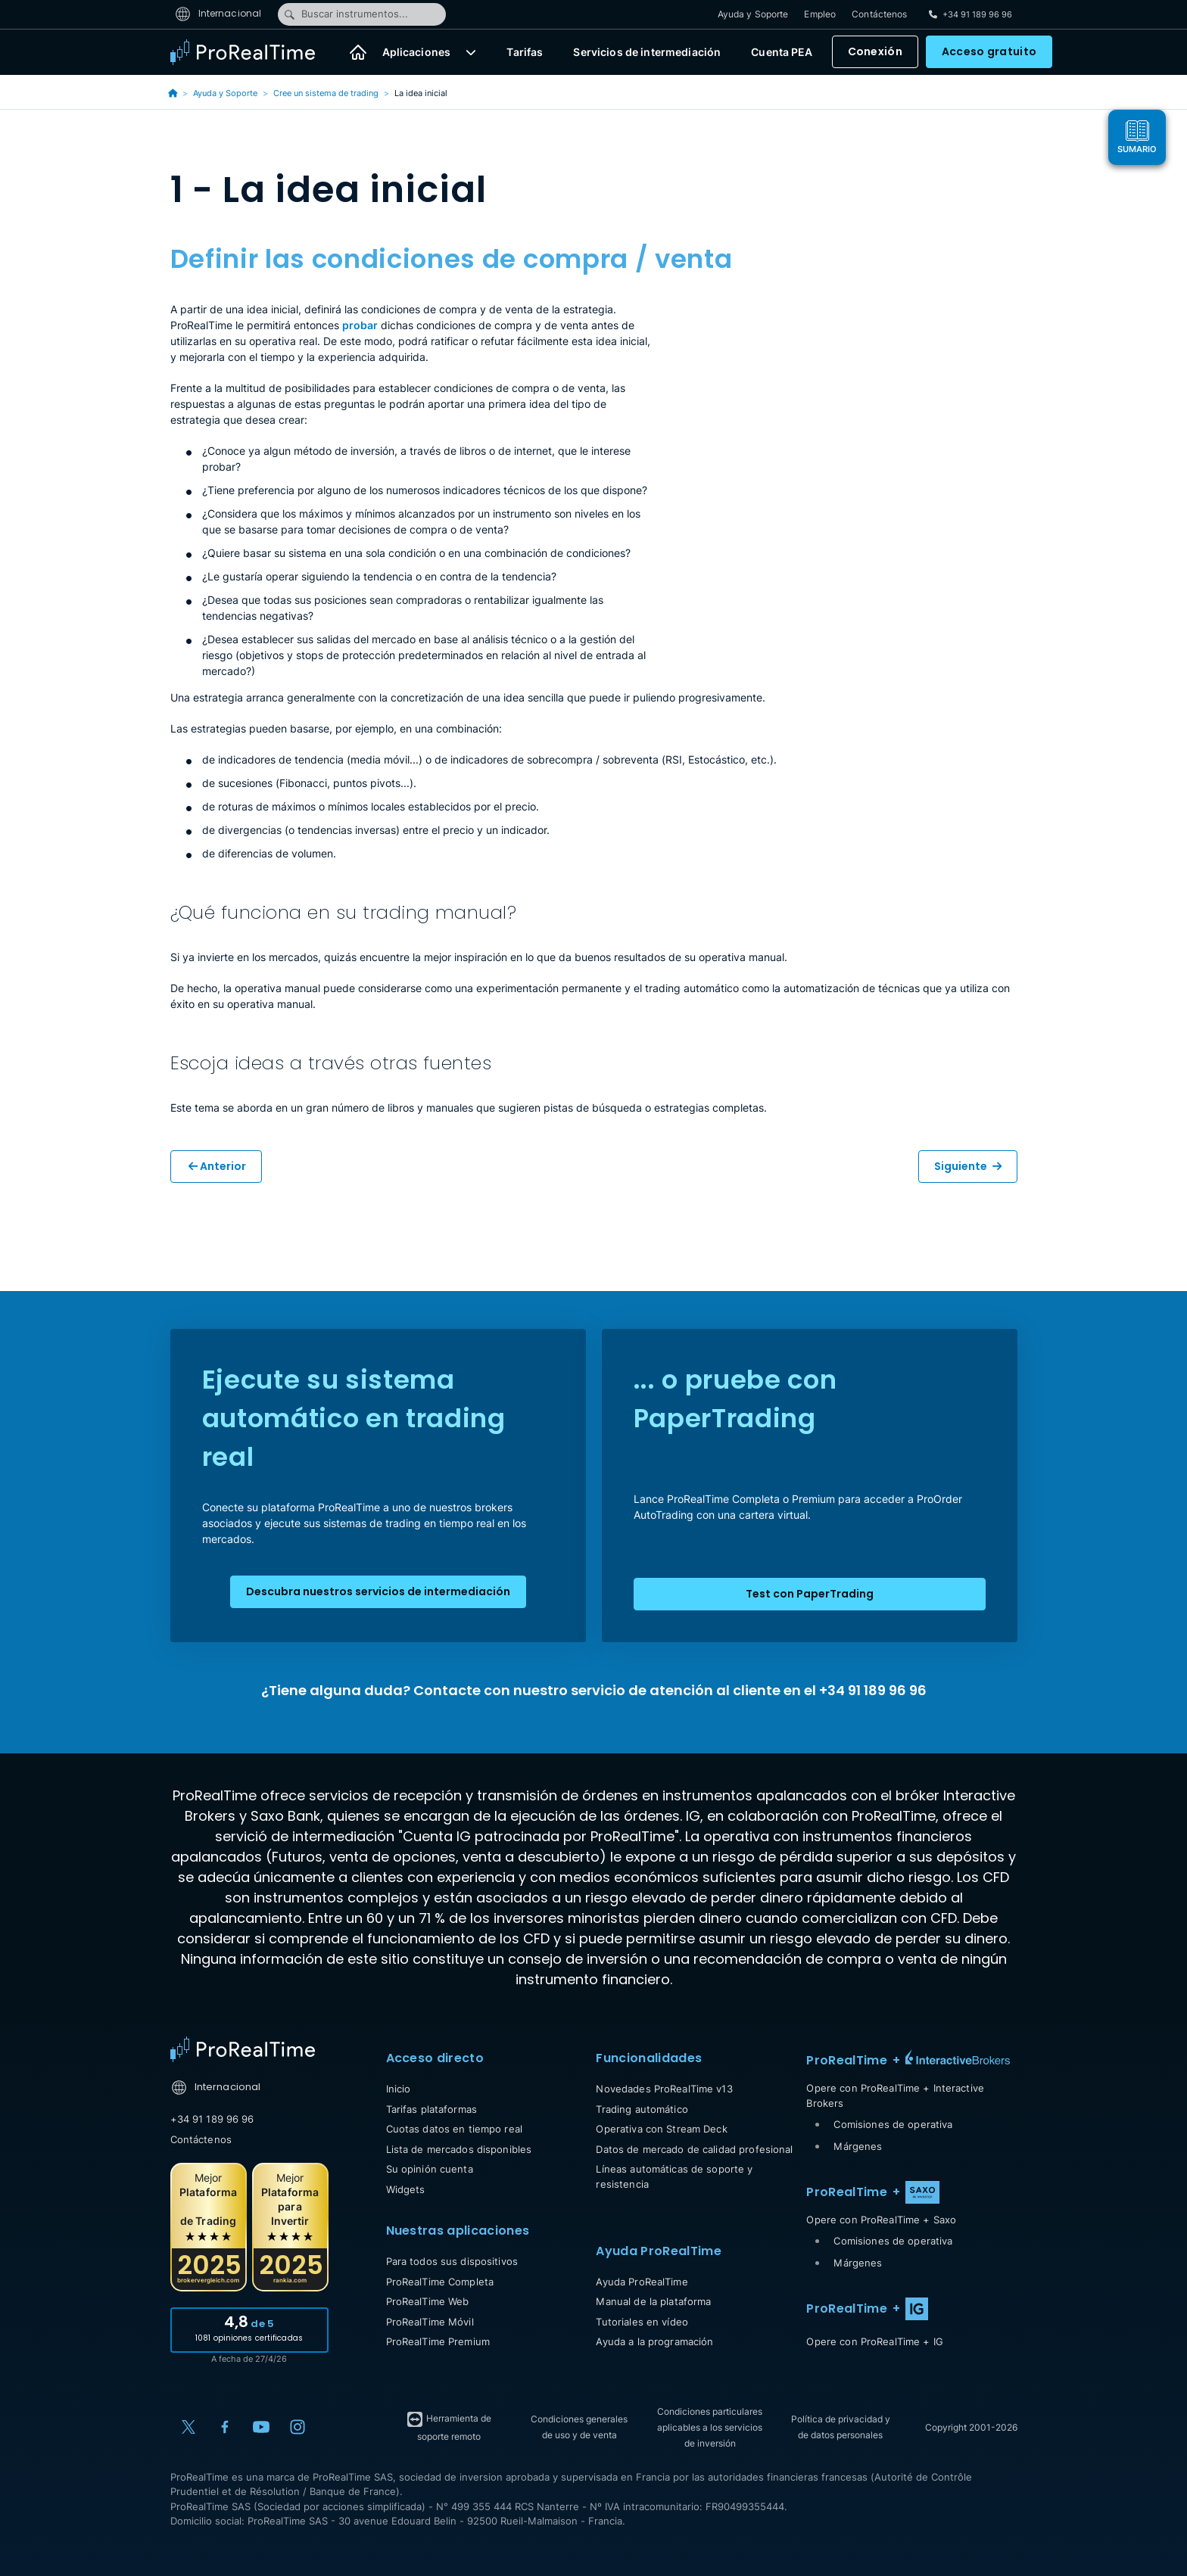 Image resolution: width=1187 pixels, height=2576 pixels. Describe the element at coordinates (653, 2301) in the screenshot. I see `Manual de la plataforma` at that location.